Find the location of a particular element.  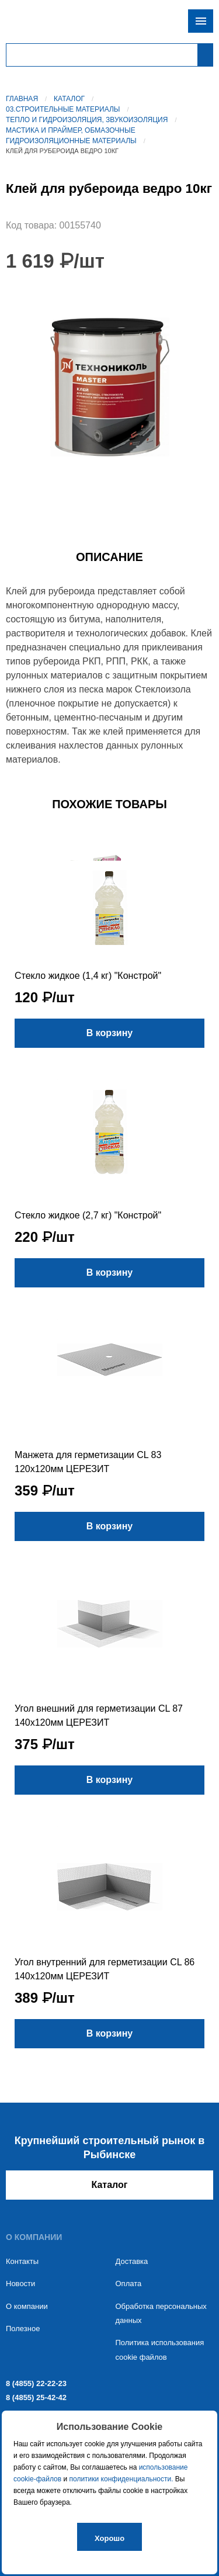

Стекло жидкое (2,7 кг) "Констрой" is located at coordinates (88, 1215).